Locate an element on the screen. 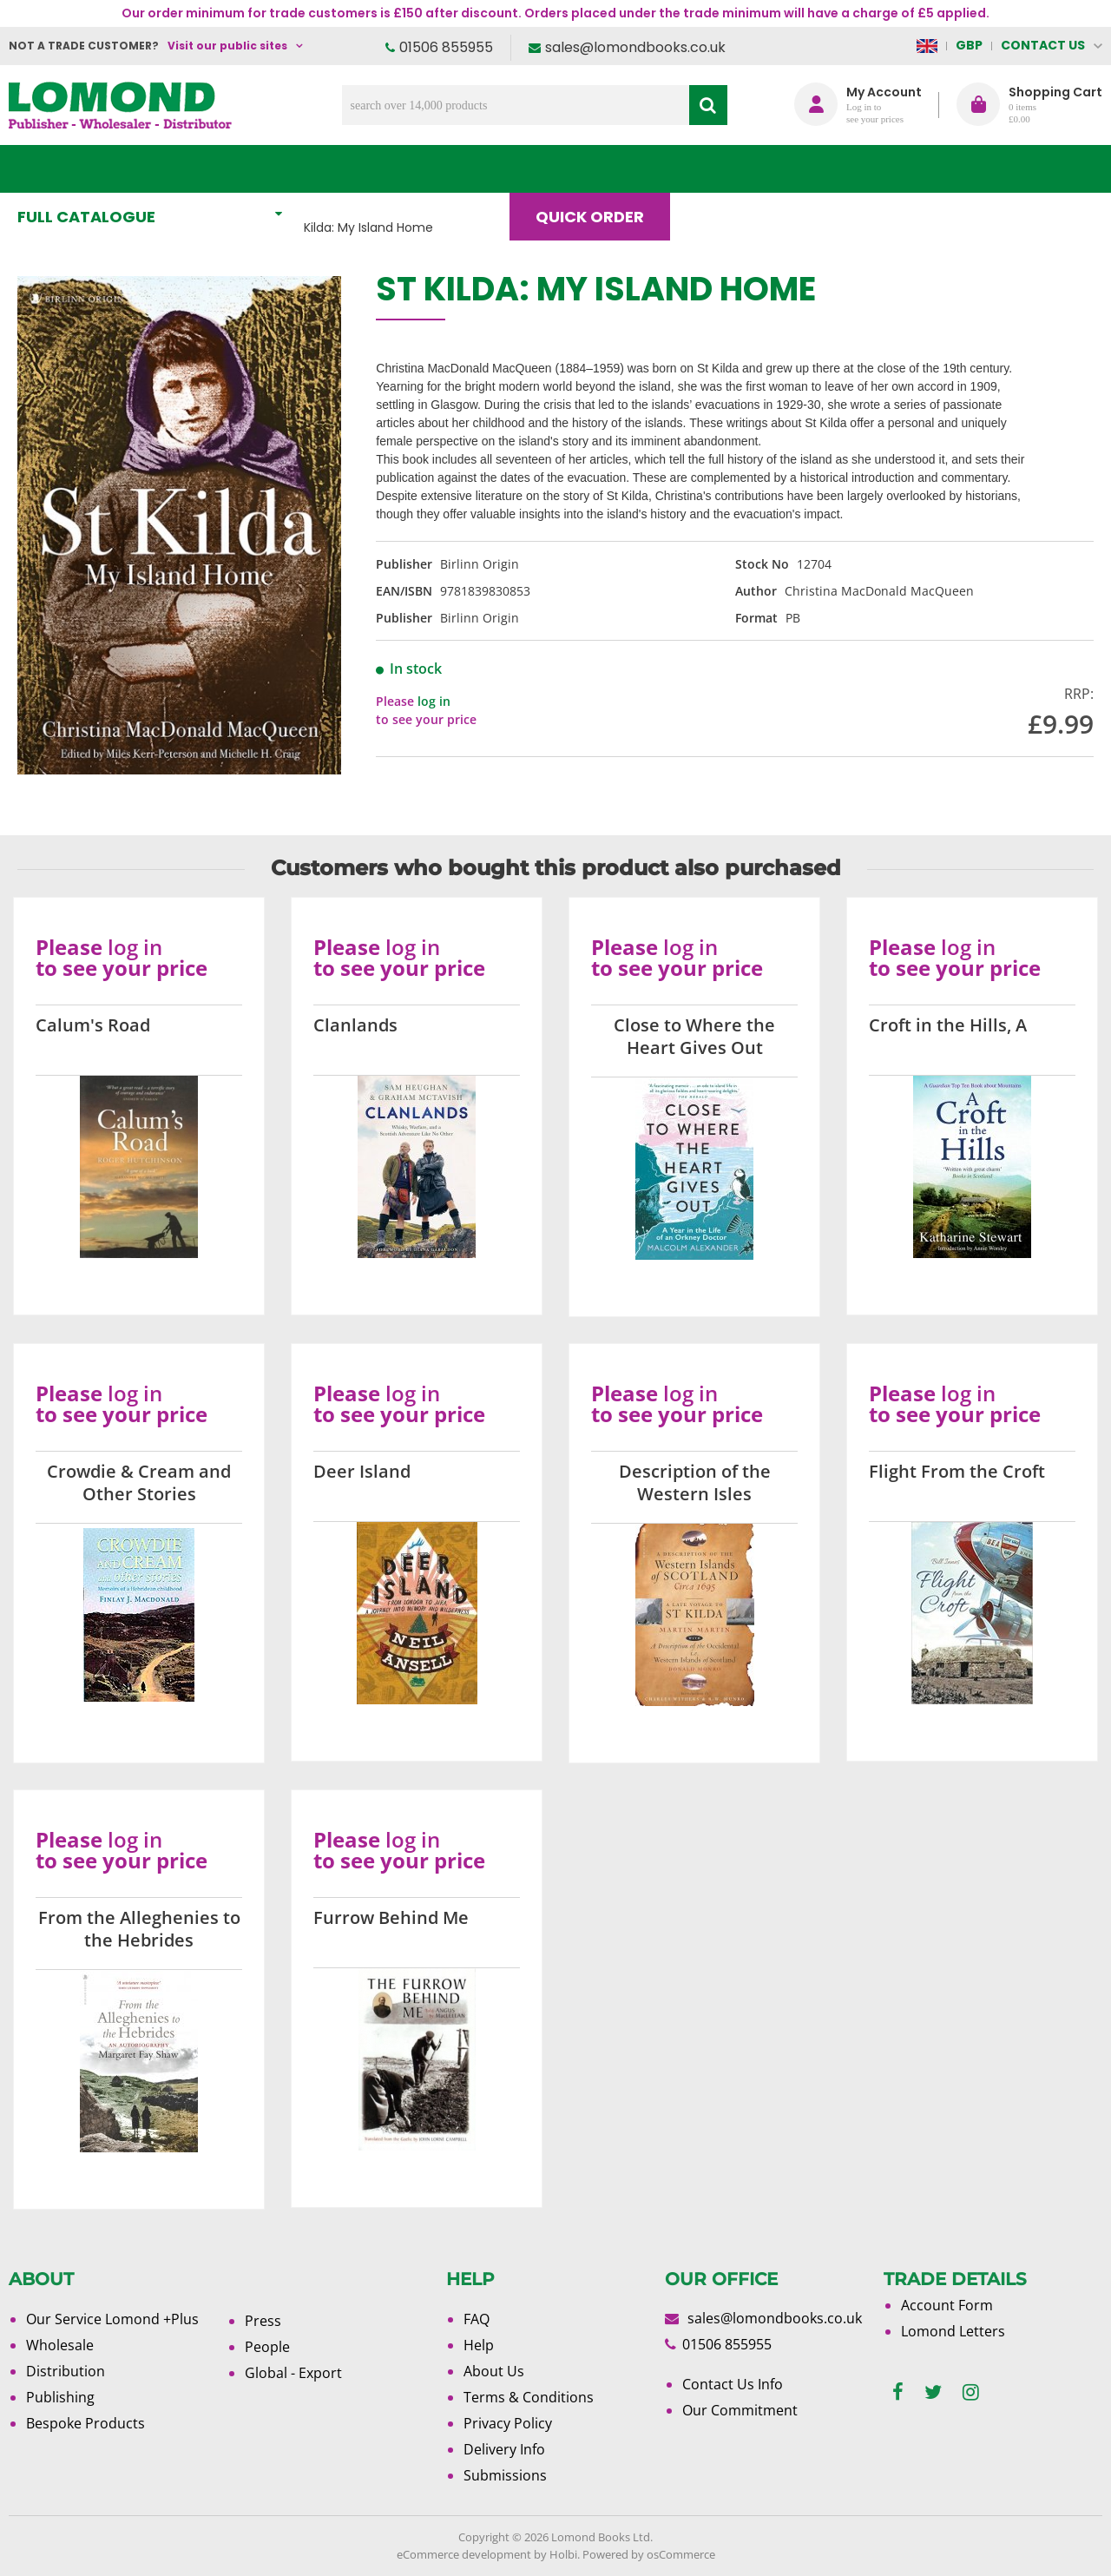 Image resolution: width=1111 pixels, height=2576 pixels. Delivery Info is located at coordinates (504, 2449).